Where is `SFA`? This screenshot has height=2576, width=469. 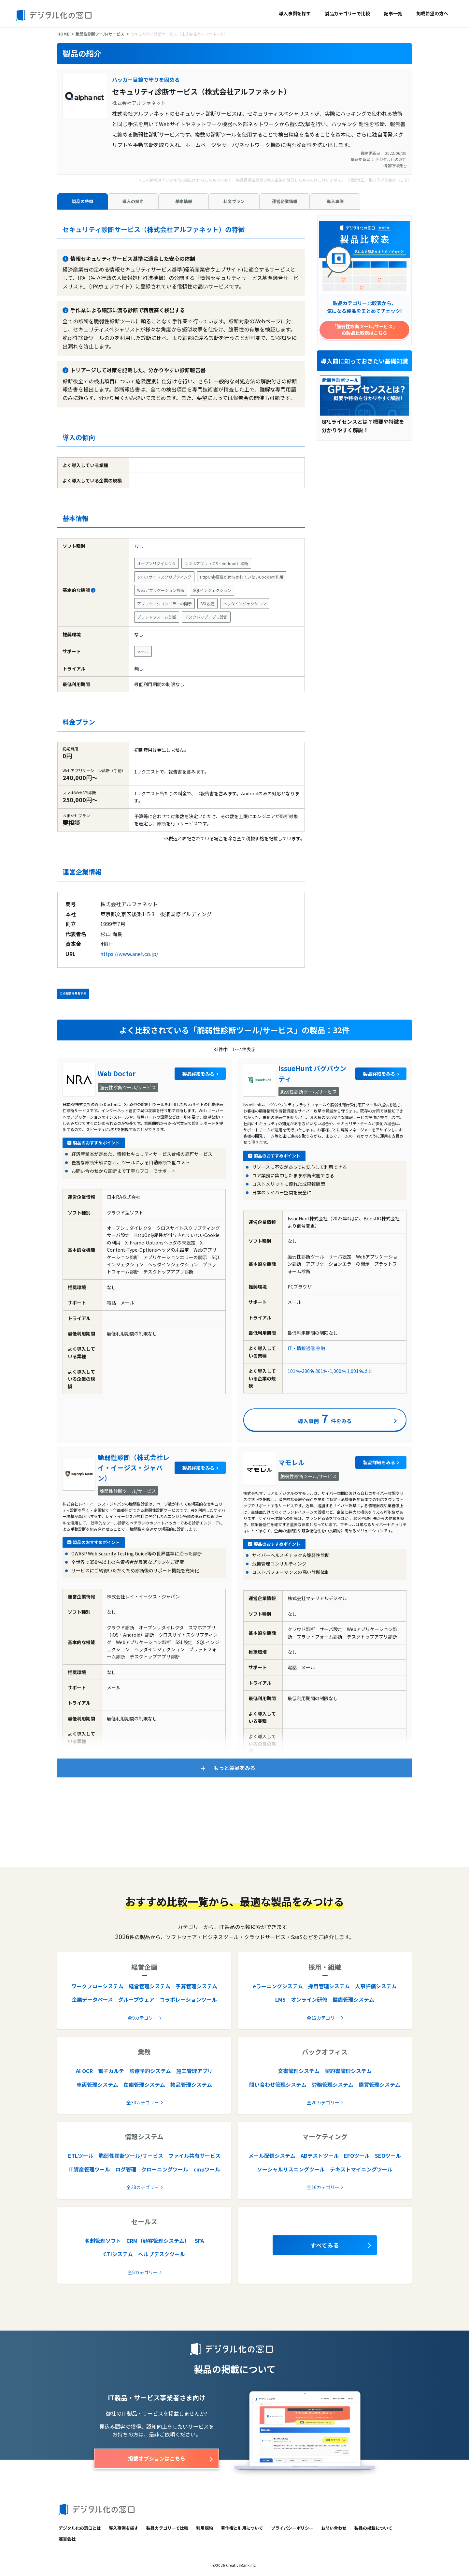 SFA is located at coordinates (199, 2241).